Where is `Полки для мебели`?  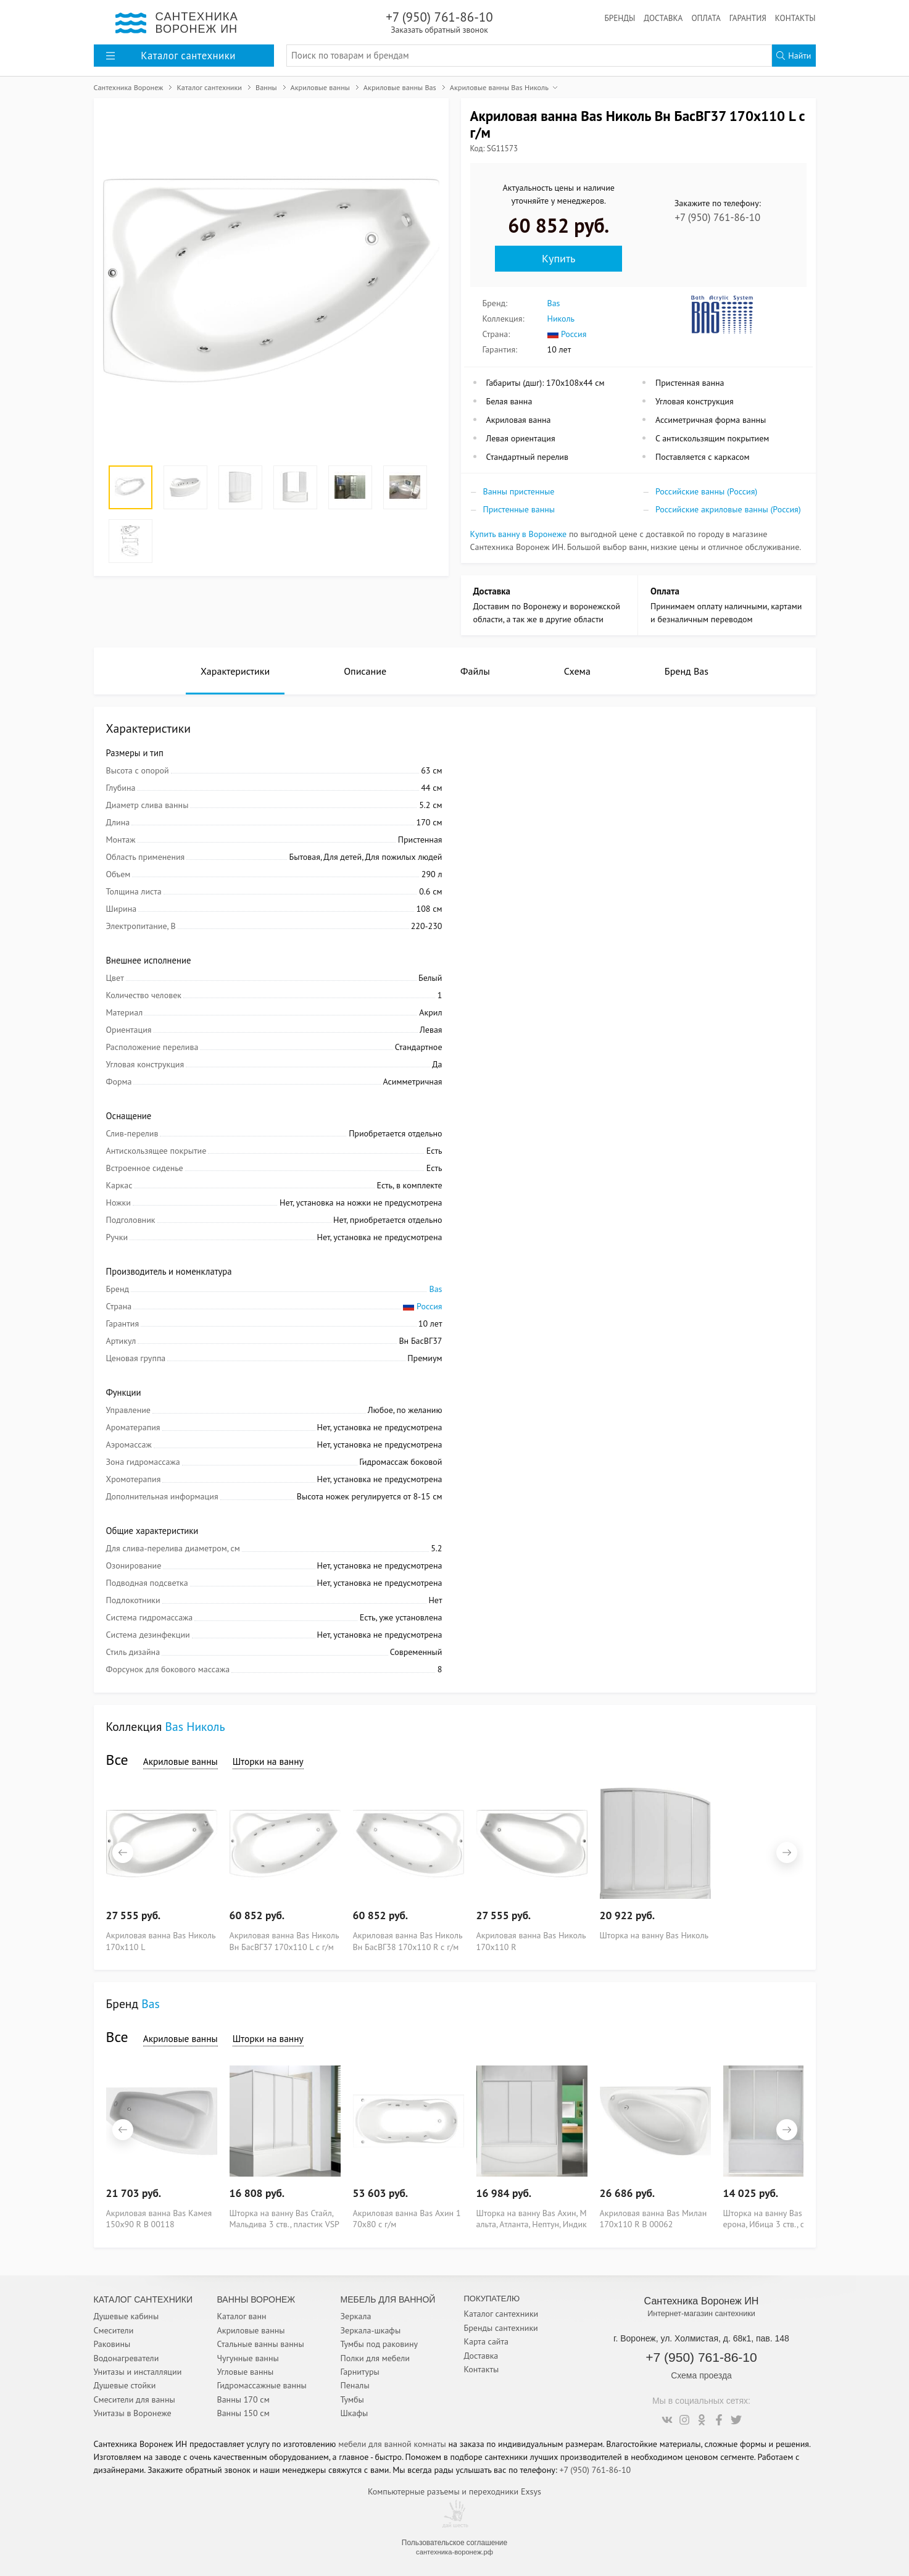 Полки для мебели is located at coordinates (375, 2358).